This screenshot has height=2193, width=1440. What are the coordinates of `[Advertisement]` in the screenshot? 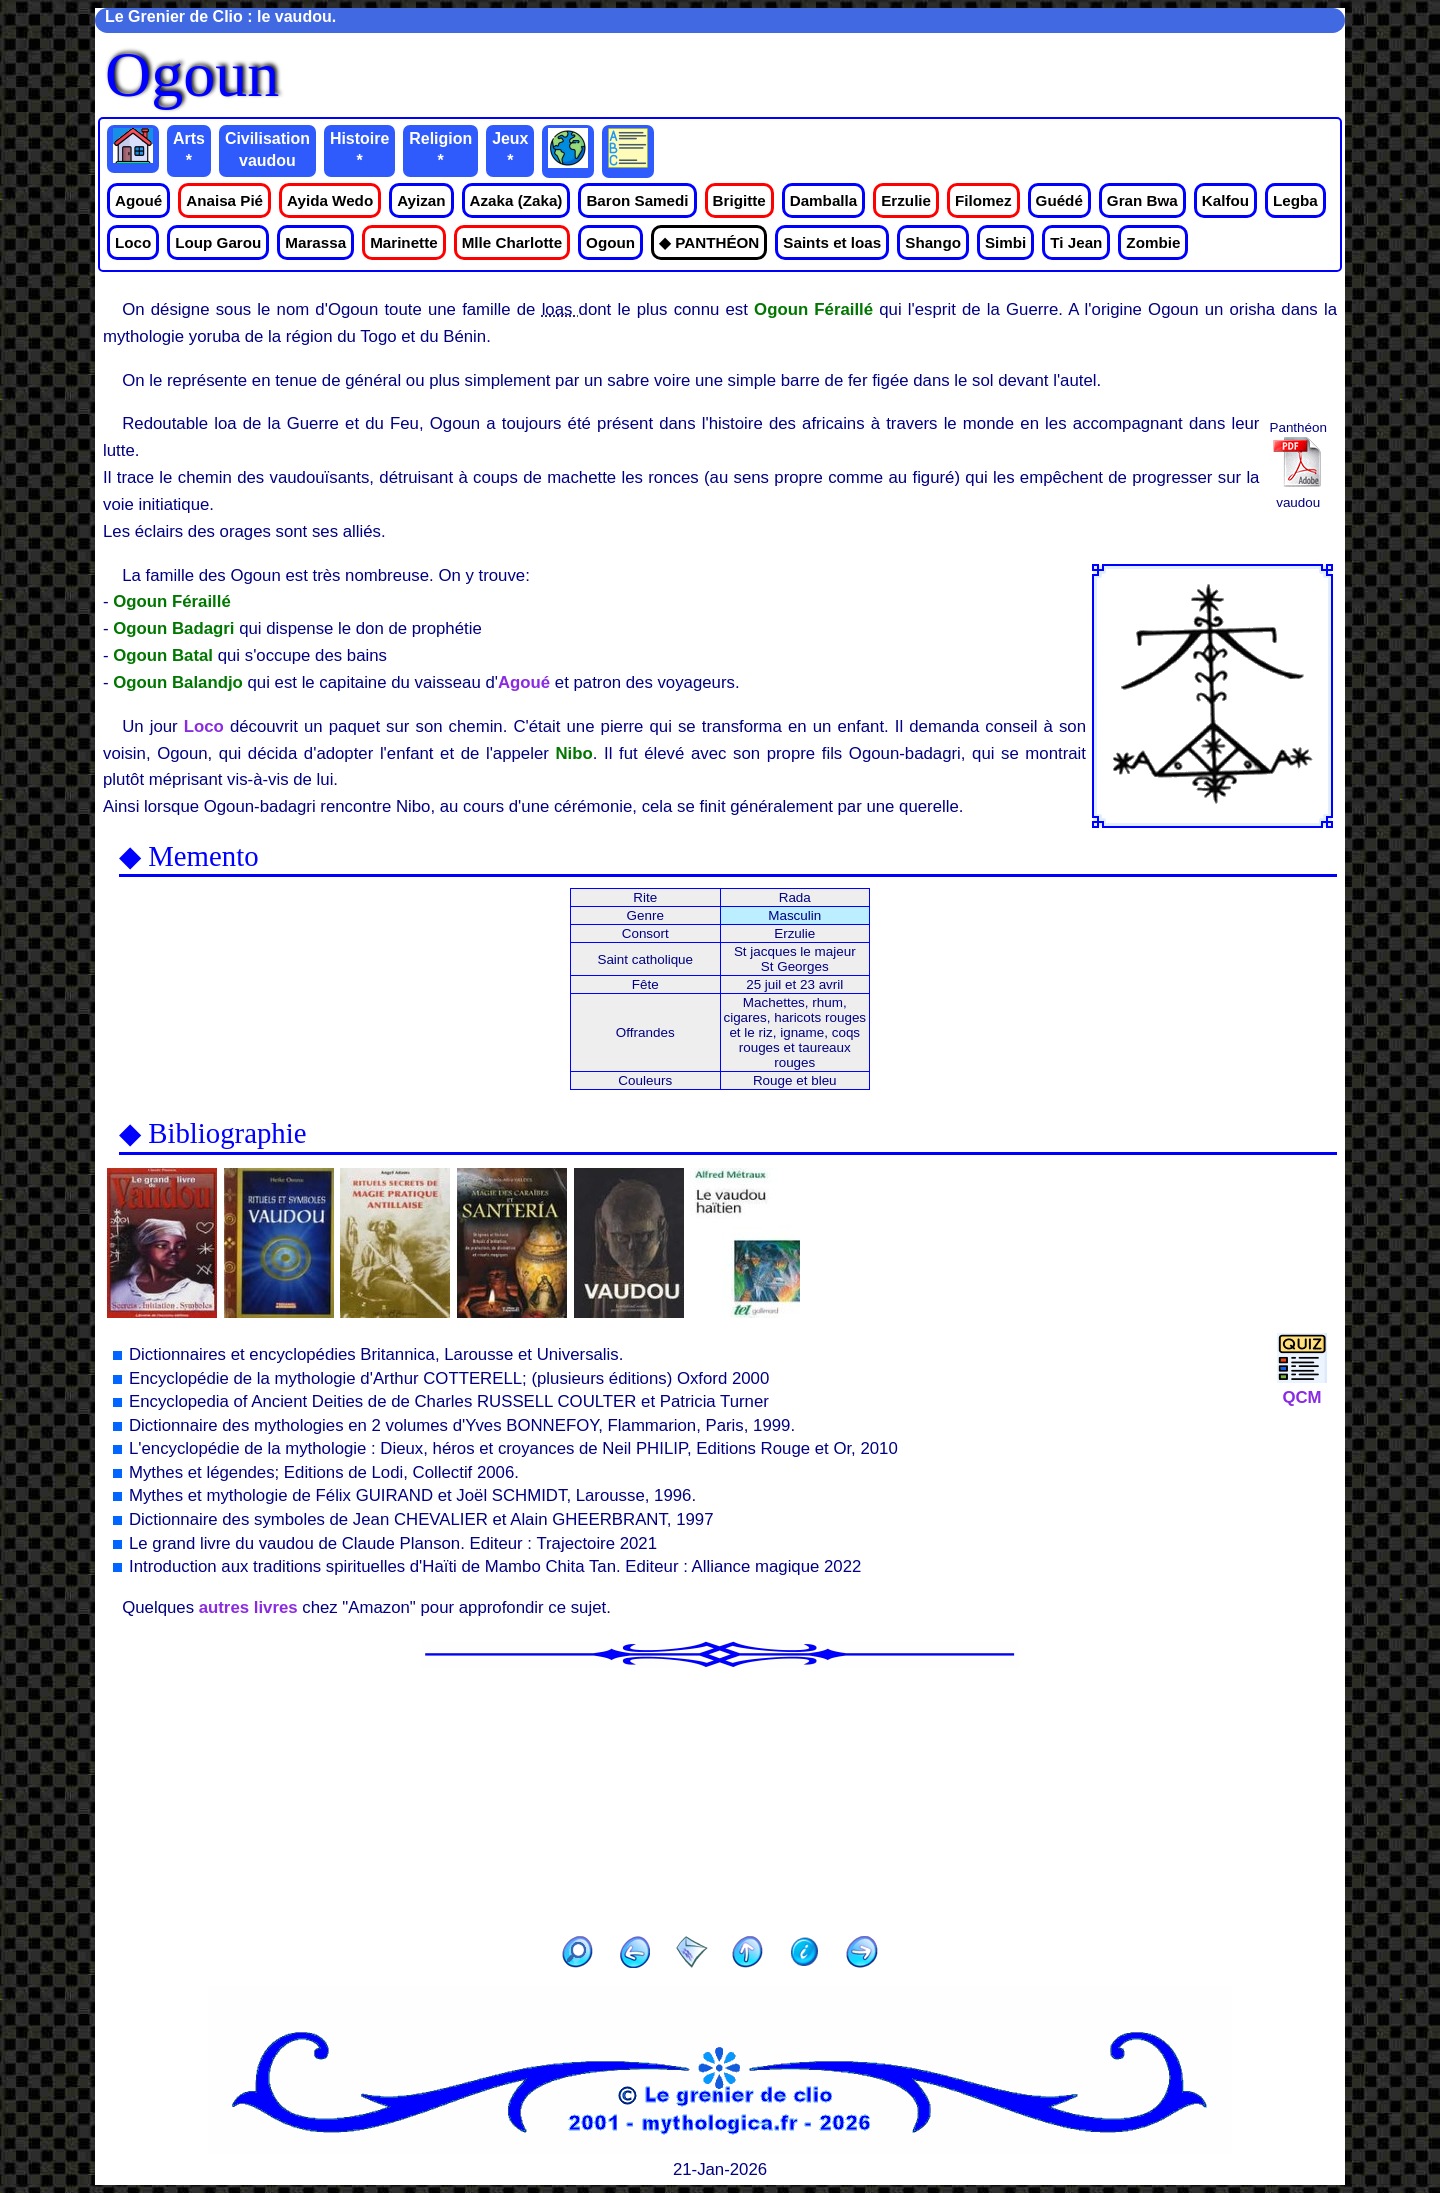 It's located at (720, 1795).